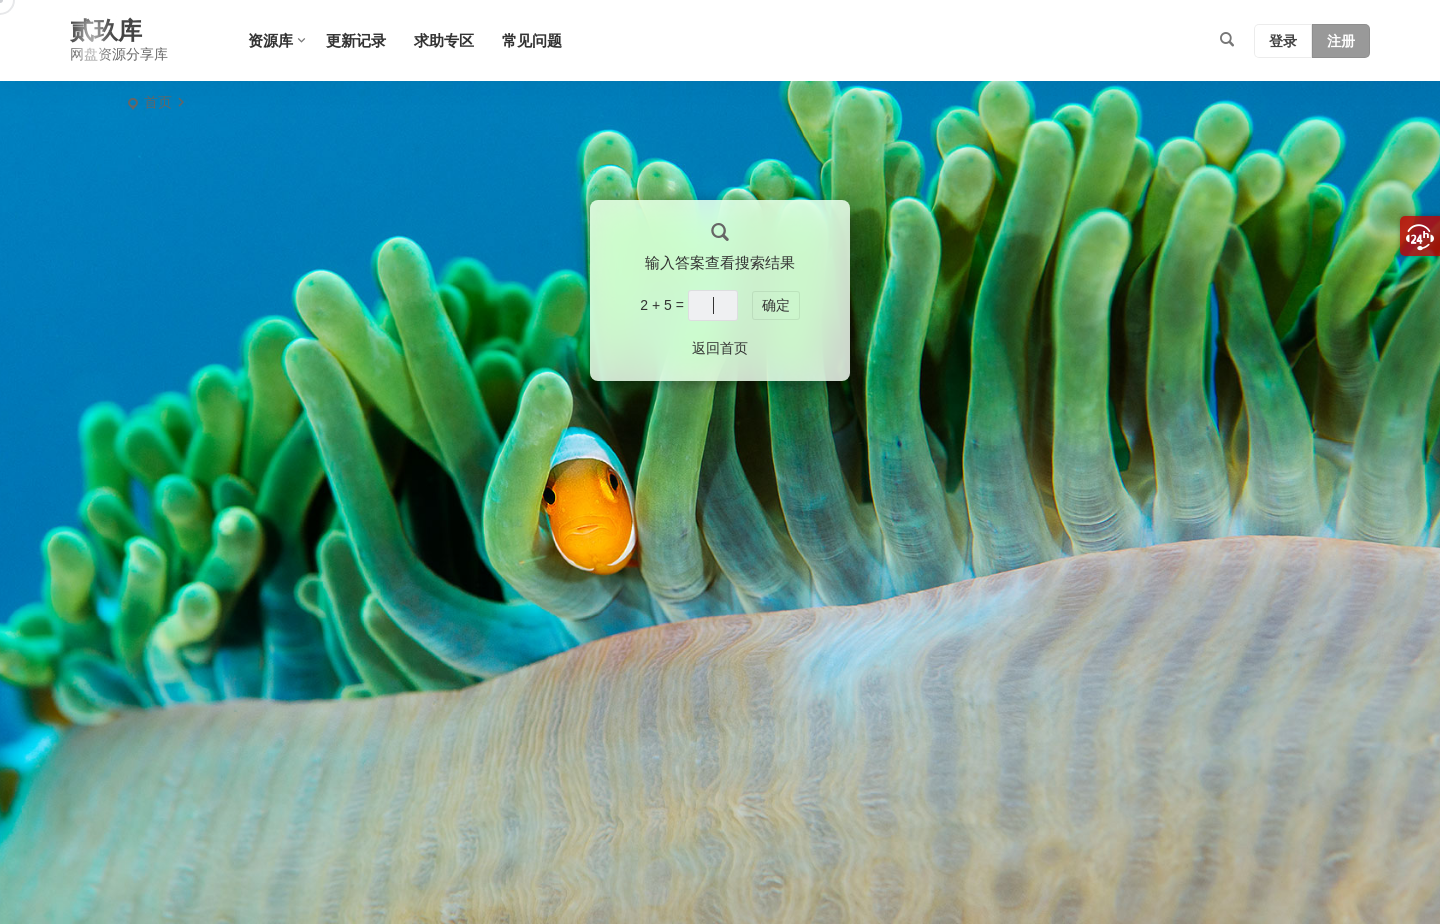 The height and width of the screenshot is (924, 1440). Describe the element at coordinates (776, 305) in the screenshot. I see `确定` at that location.